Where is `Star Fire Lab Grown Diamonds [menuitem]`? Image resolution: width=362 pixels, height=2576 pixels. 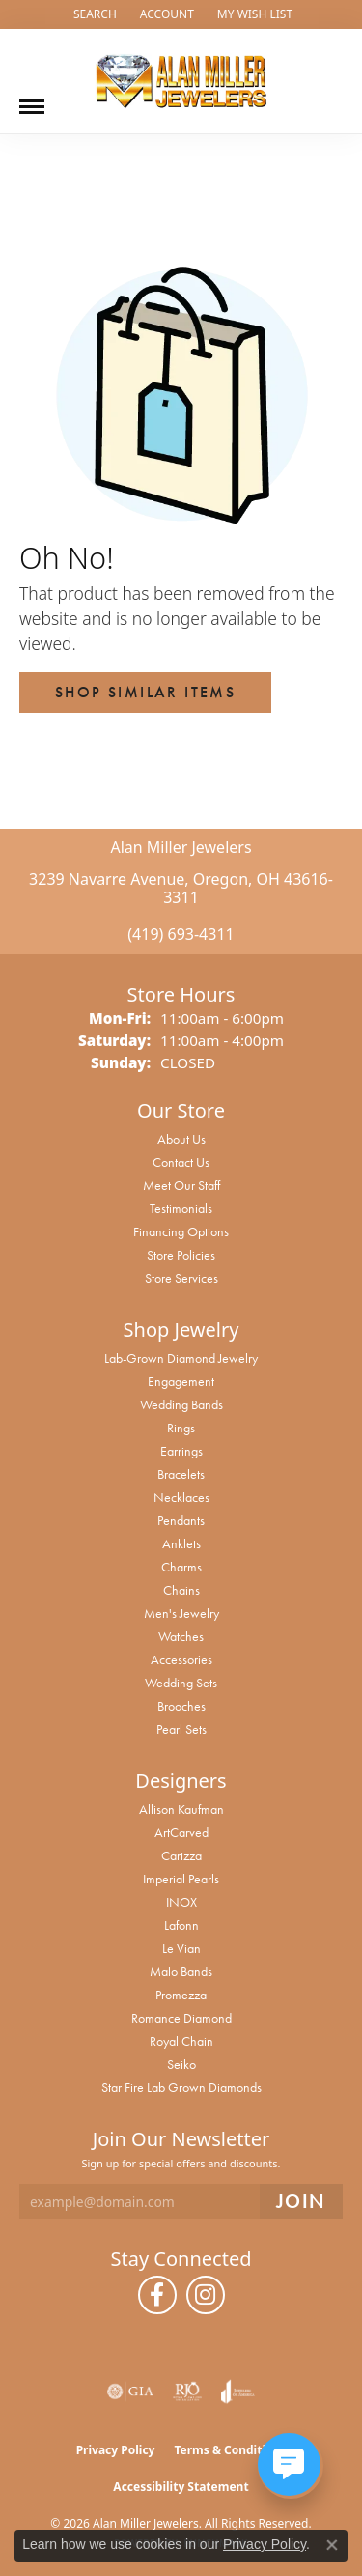
Star Fire Lab Grown Diamonds [menuitem] is located at coordinates (181, 2087).